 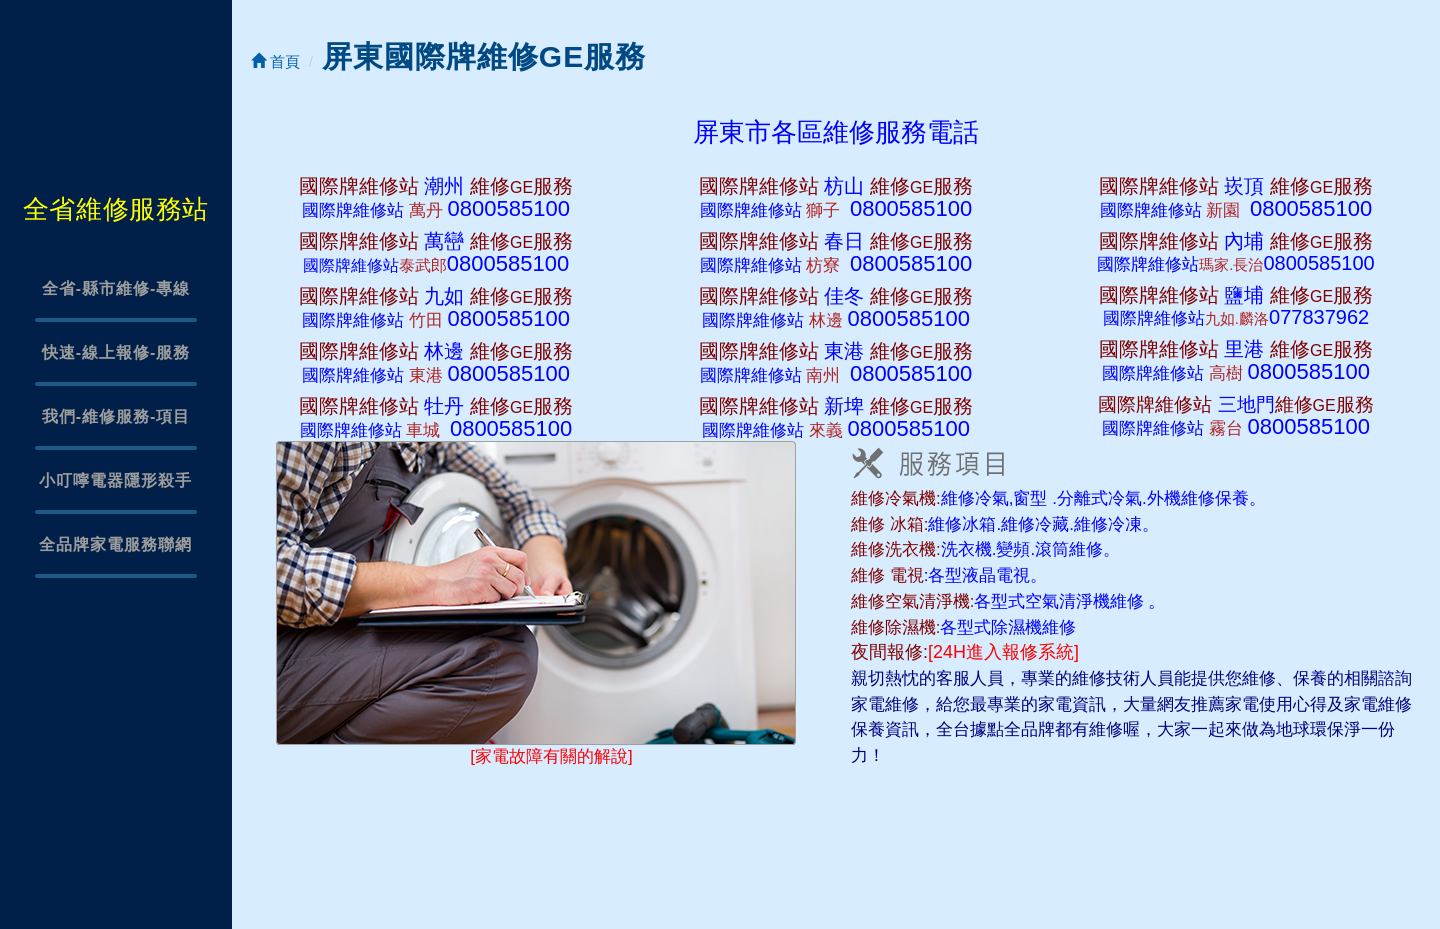 I want to click on 小叮嚀電器隱形殺手, so click(x=115, y=480).